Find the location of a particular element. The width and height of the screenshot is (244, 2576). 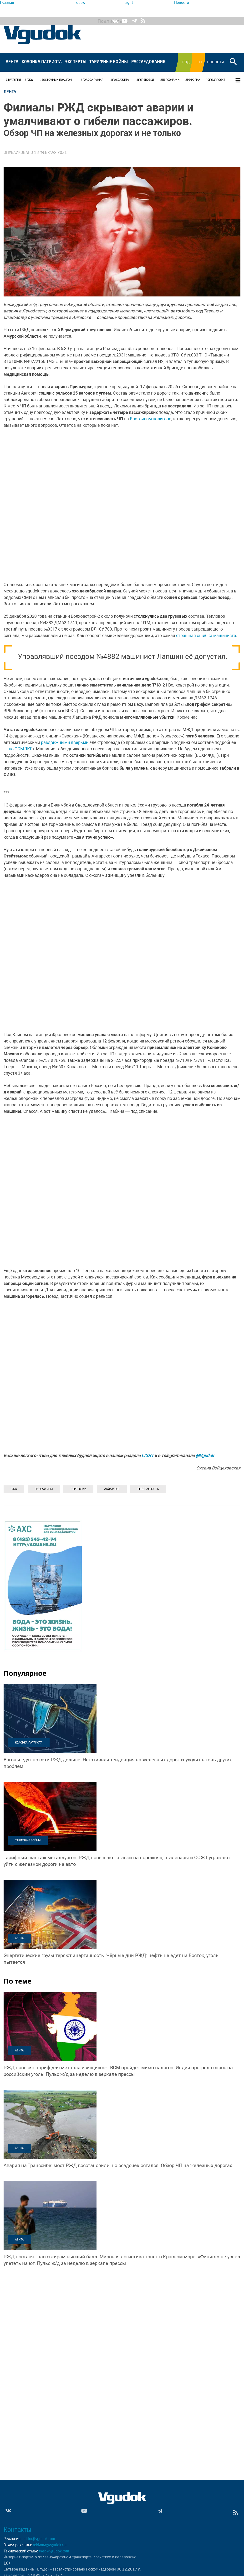

Tg is located at coordinates (133, 21).